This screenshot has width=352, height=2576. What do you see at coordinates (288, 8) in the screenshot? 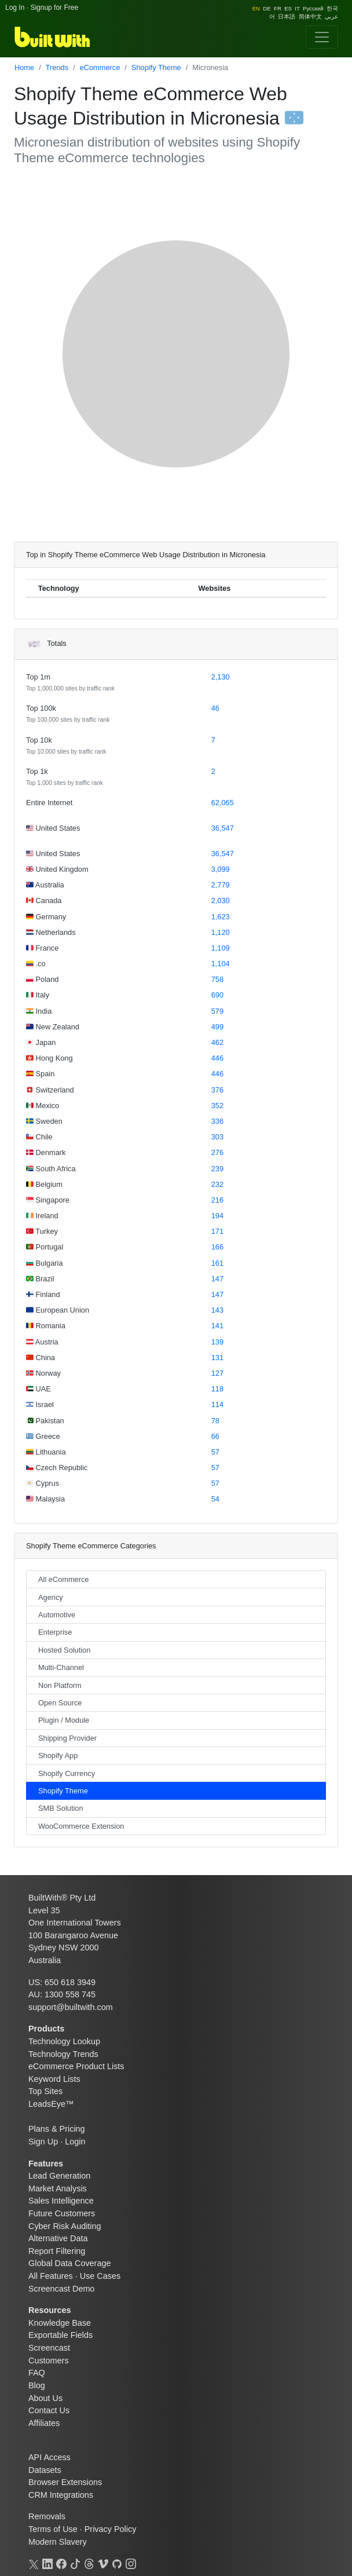
I see `ES` at bounding box center [288, 8].